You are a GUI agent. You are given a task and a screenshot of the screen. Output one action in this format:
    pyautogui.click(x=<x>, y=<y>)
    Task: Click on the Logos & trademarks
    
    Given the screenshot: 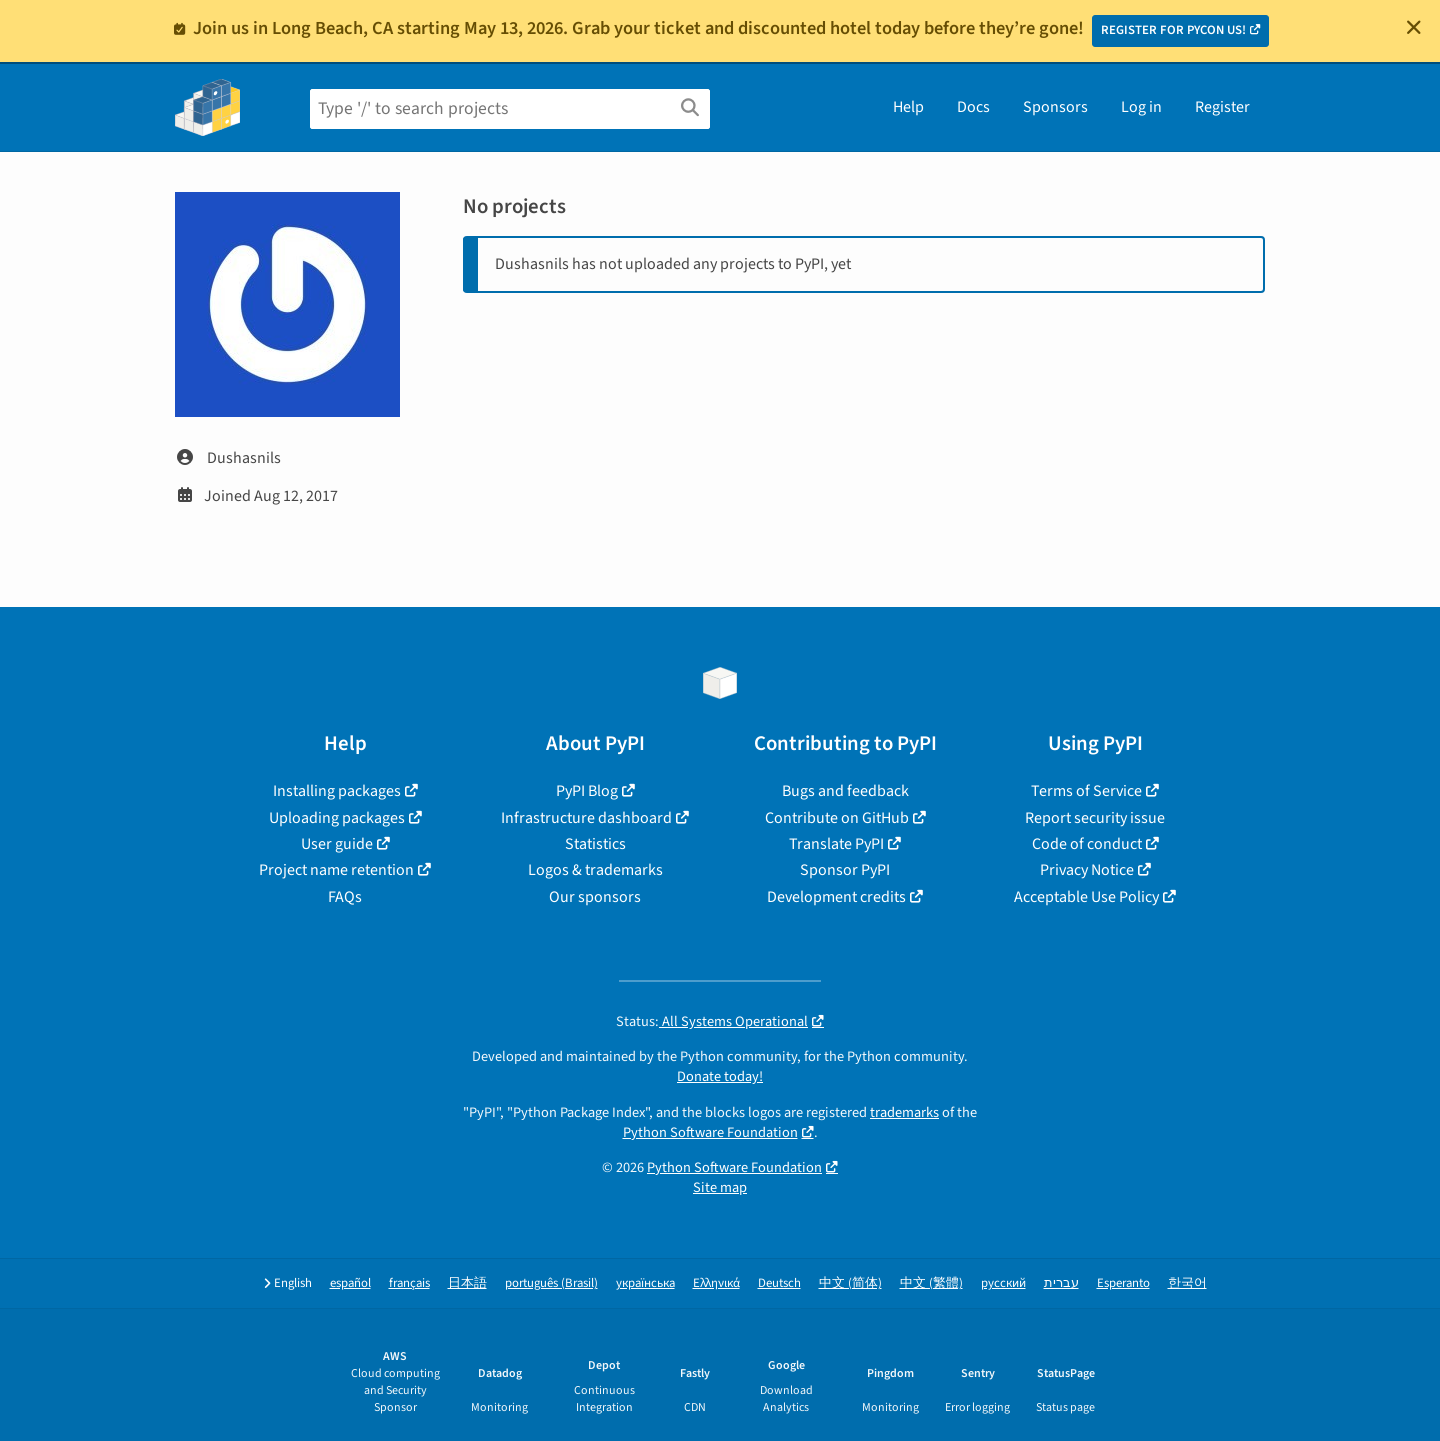 What is the action you would take?
    pyautogui.click(x=595, y=870)
    